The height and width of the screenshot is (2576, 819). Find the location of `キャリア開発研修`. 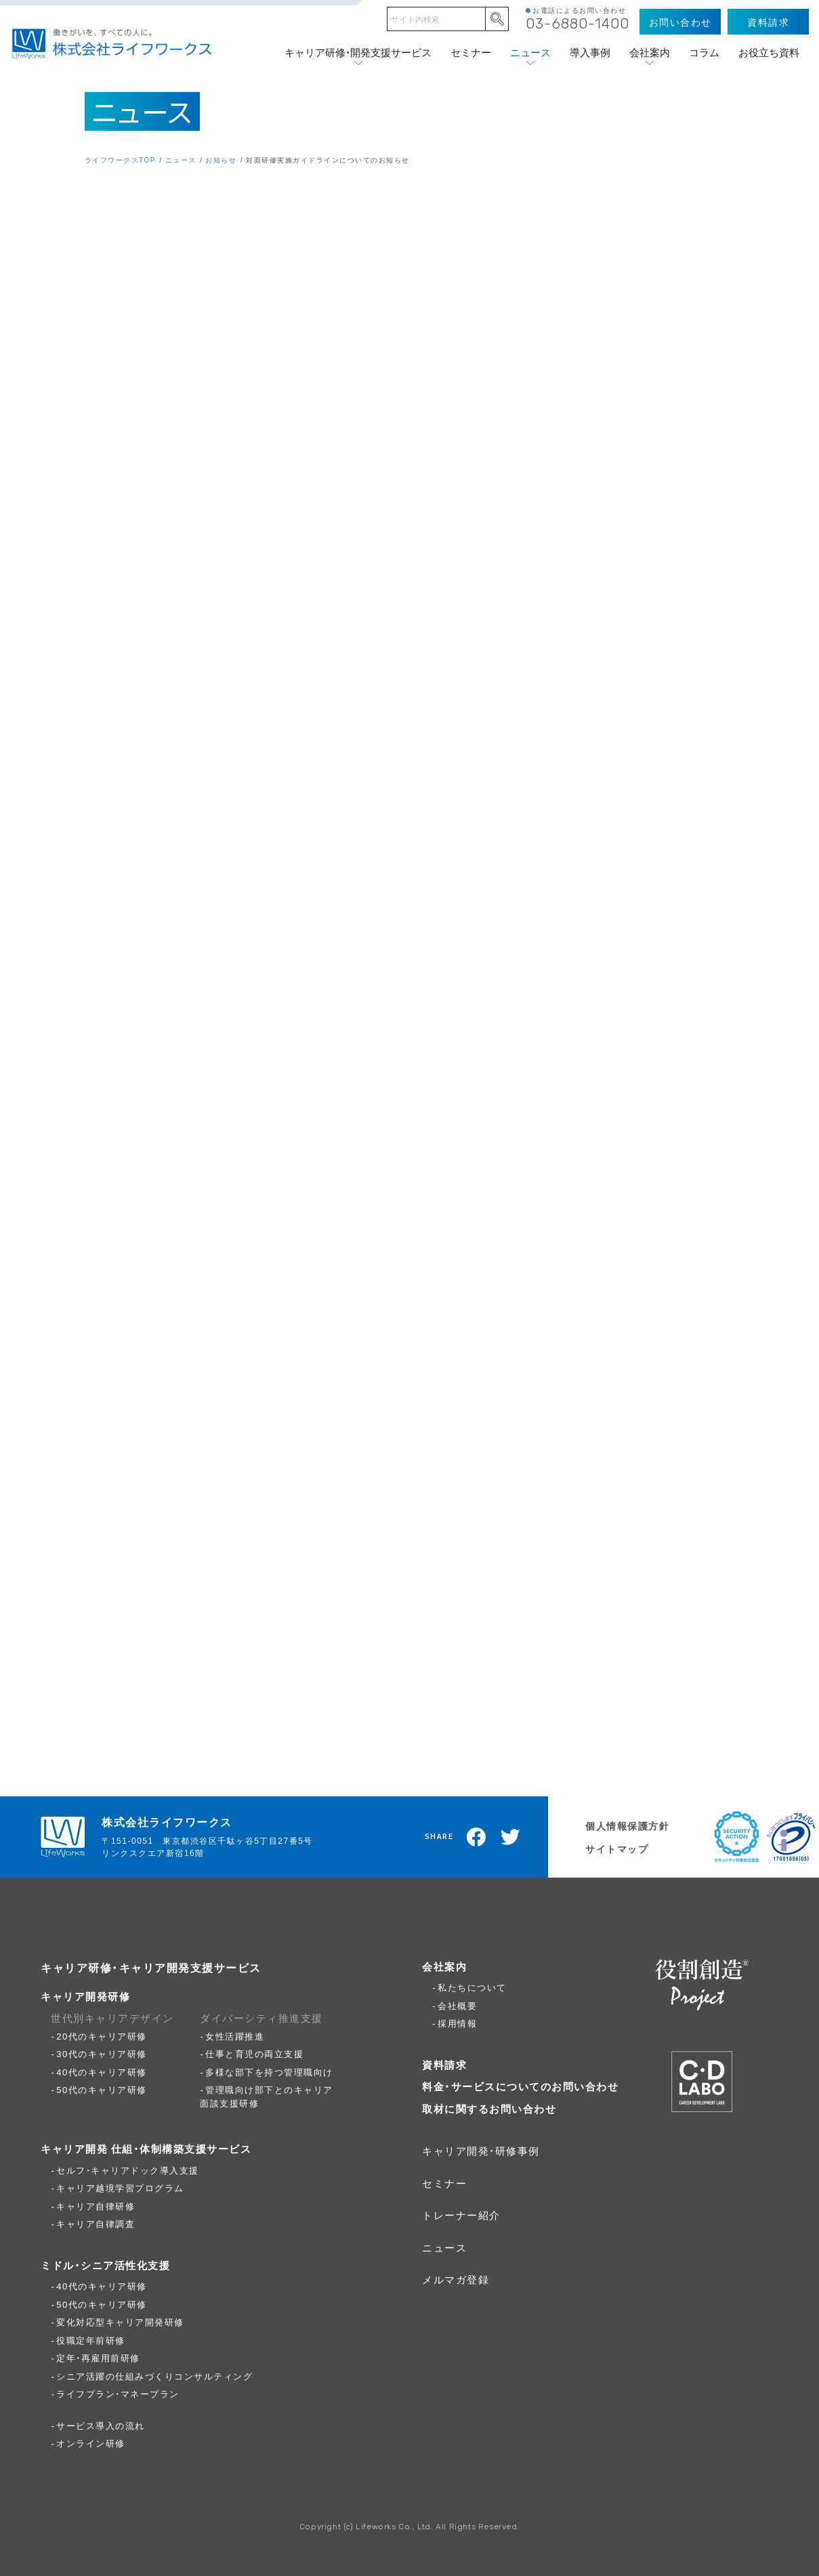

キャリア開発研修 is located at coordinates (85, 1996).